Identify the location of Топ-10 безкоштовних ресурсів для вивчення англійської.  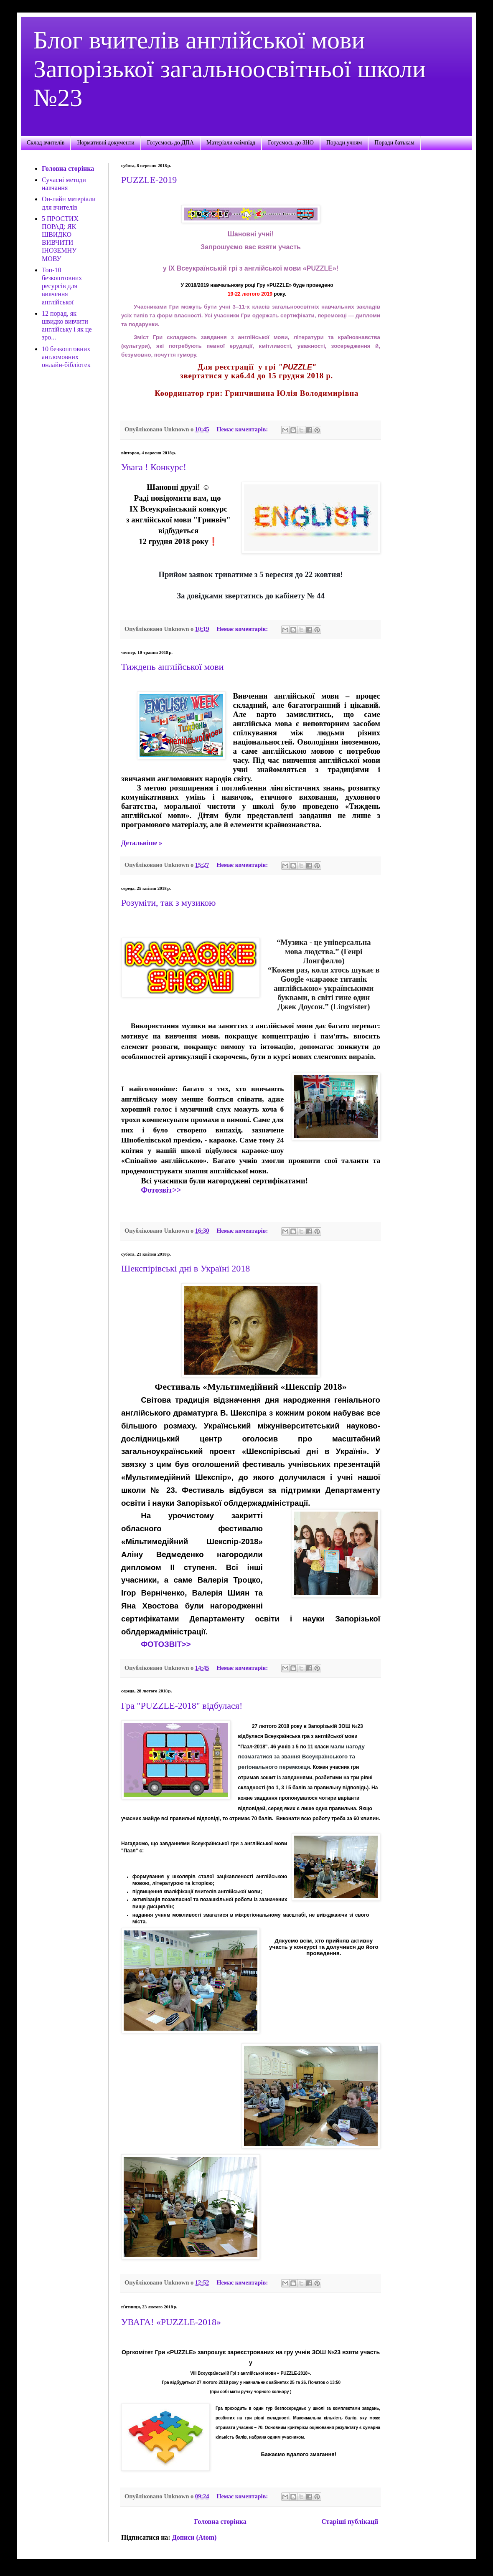
(62, 286).